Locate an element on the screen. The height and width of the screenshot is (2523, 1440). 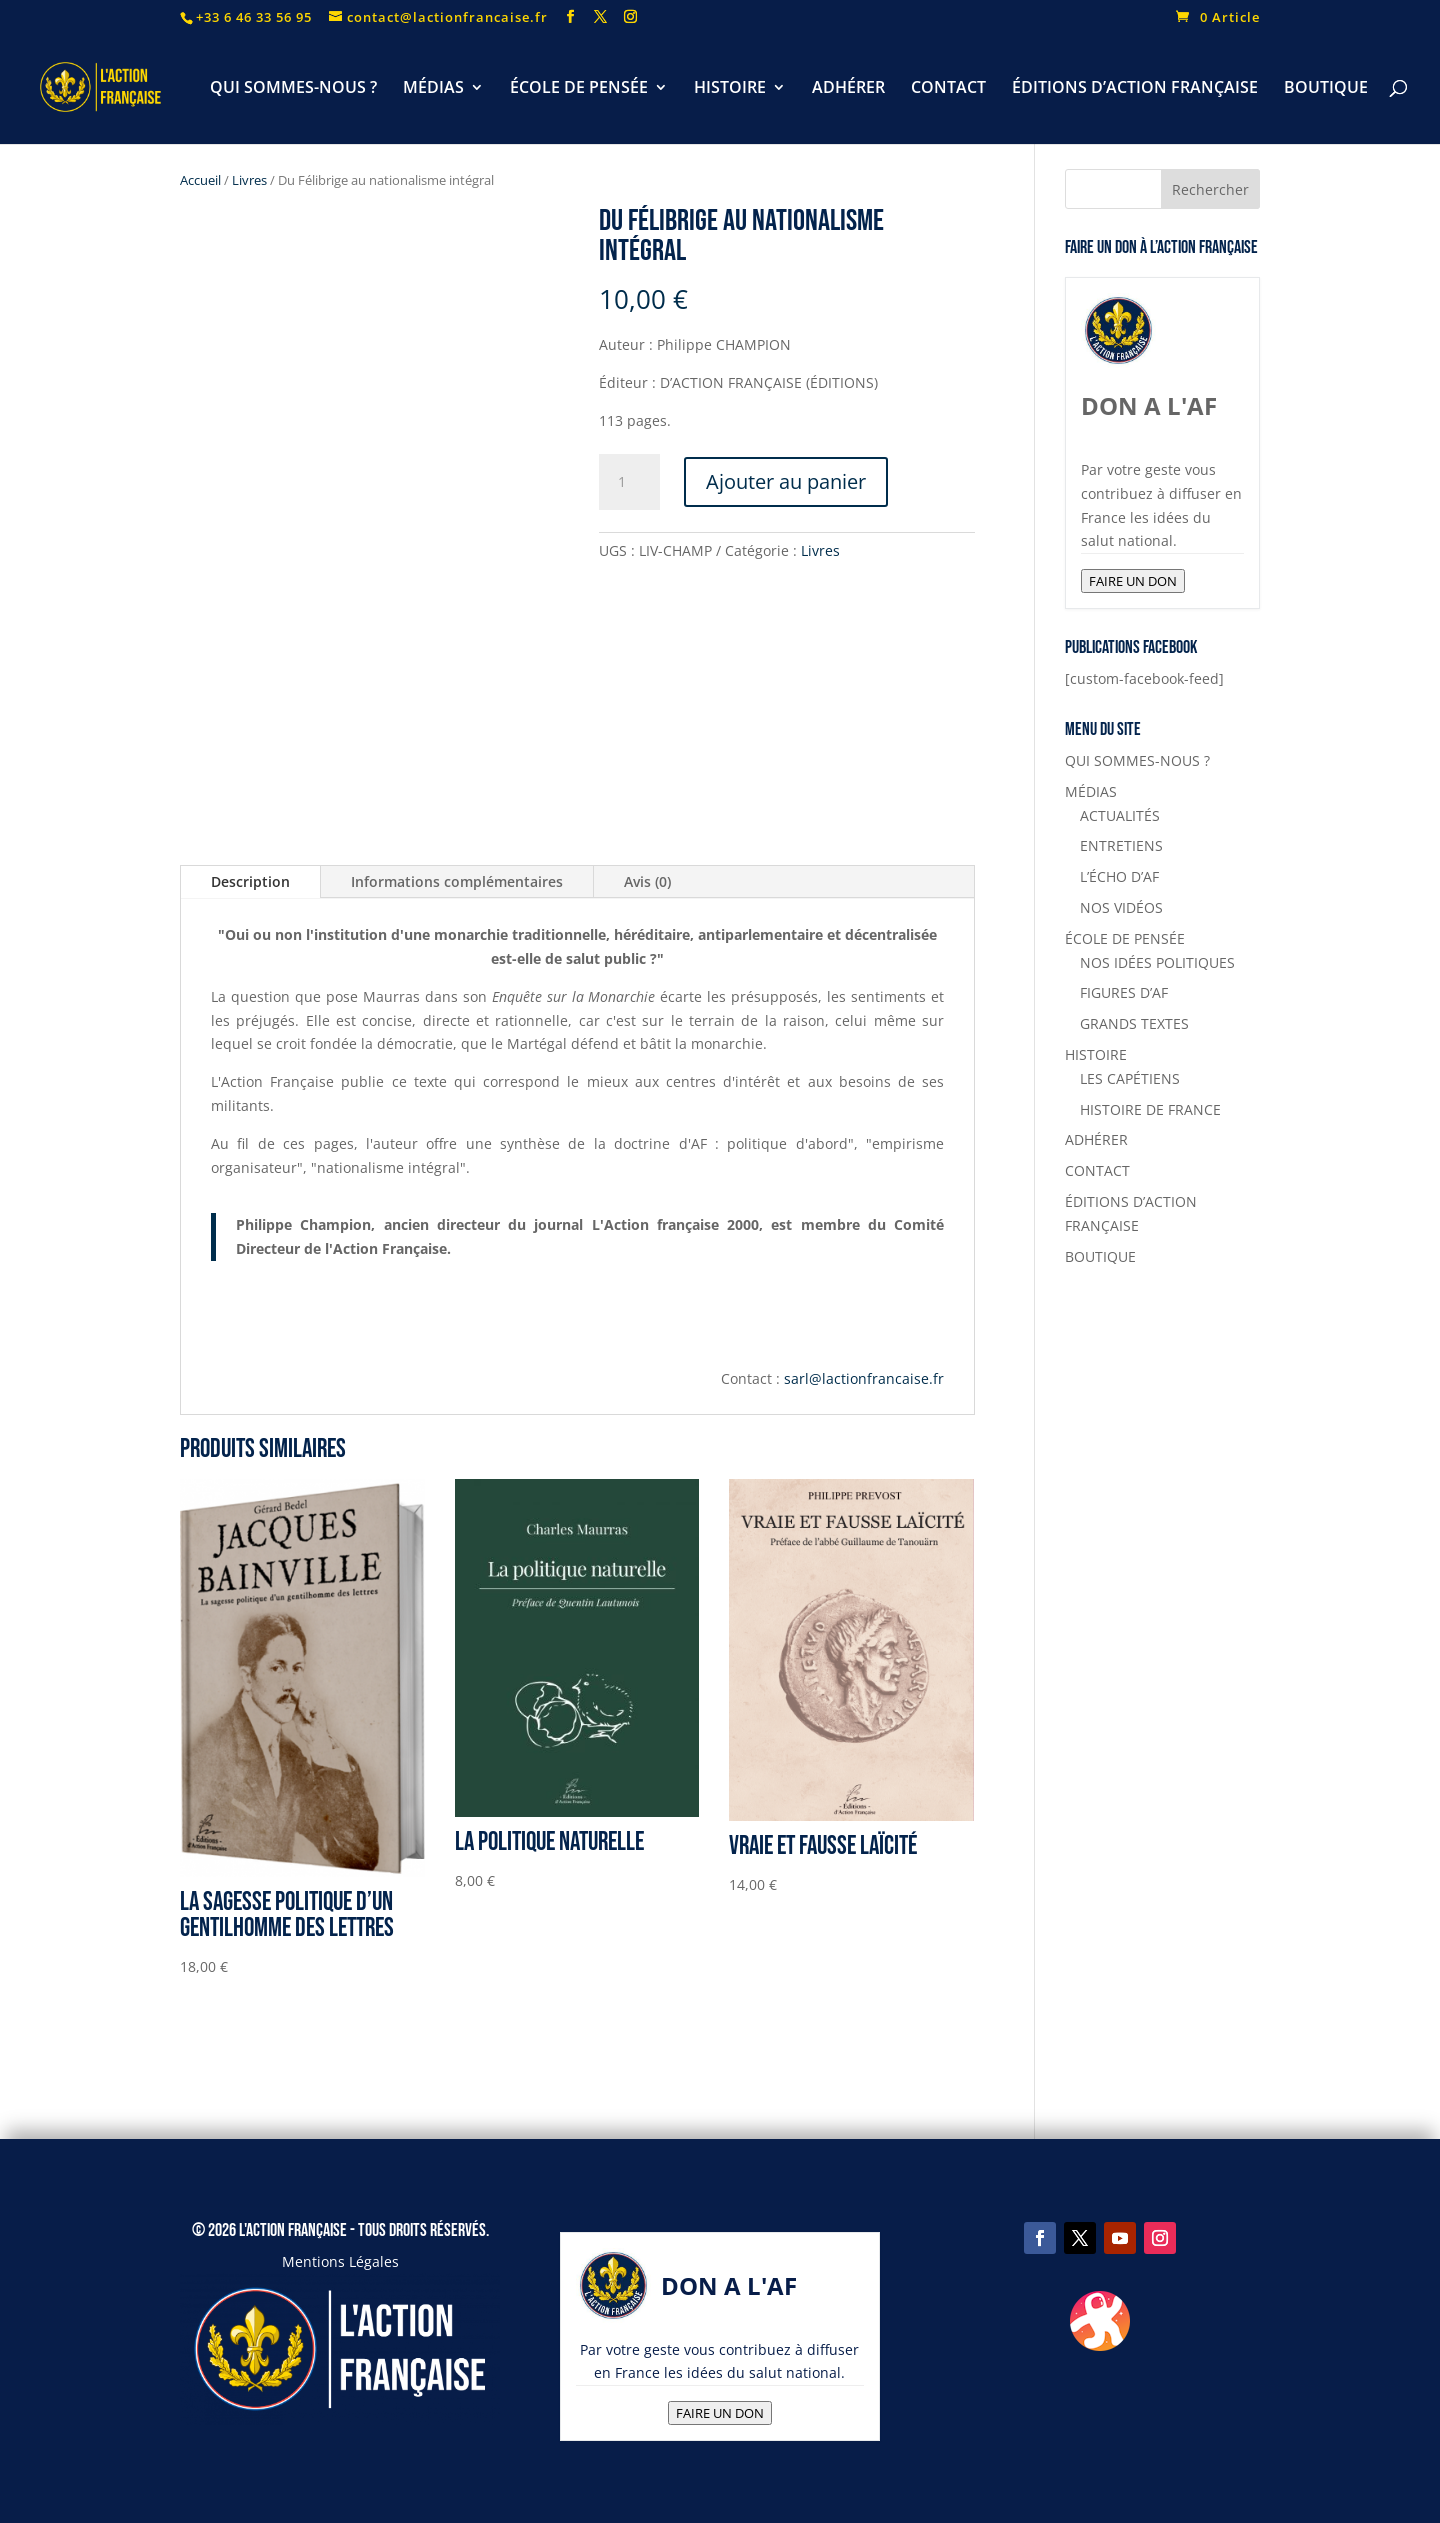
FIGURES D’AF is located at coordinates (1124, 992).